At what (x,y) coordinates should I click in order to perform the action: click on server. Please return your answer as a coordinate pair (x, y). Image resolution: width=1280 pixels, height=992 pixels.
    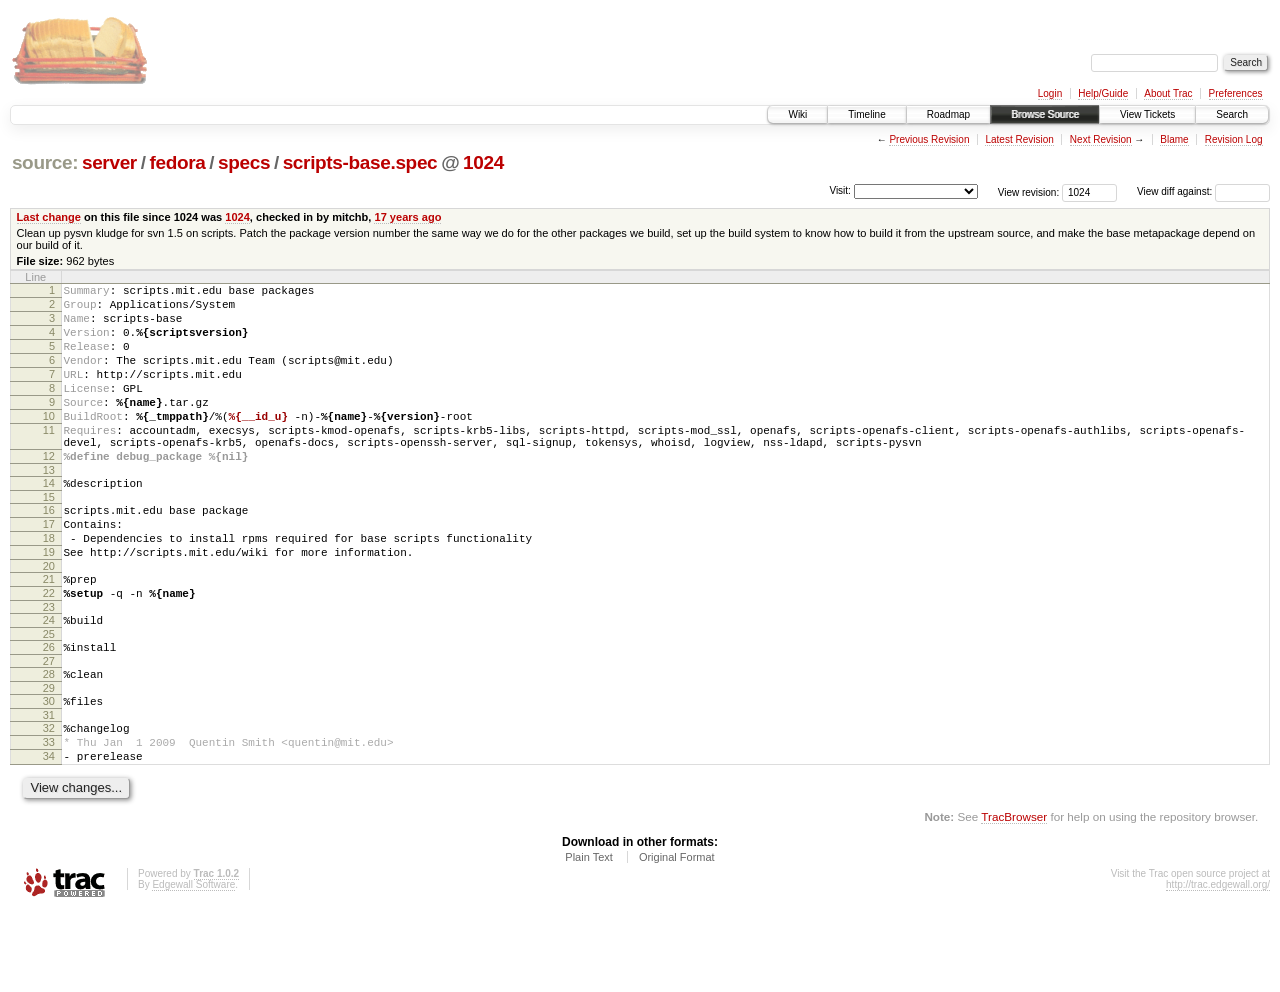
    Looking at the image, I should click on (109, 162).